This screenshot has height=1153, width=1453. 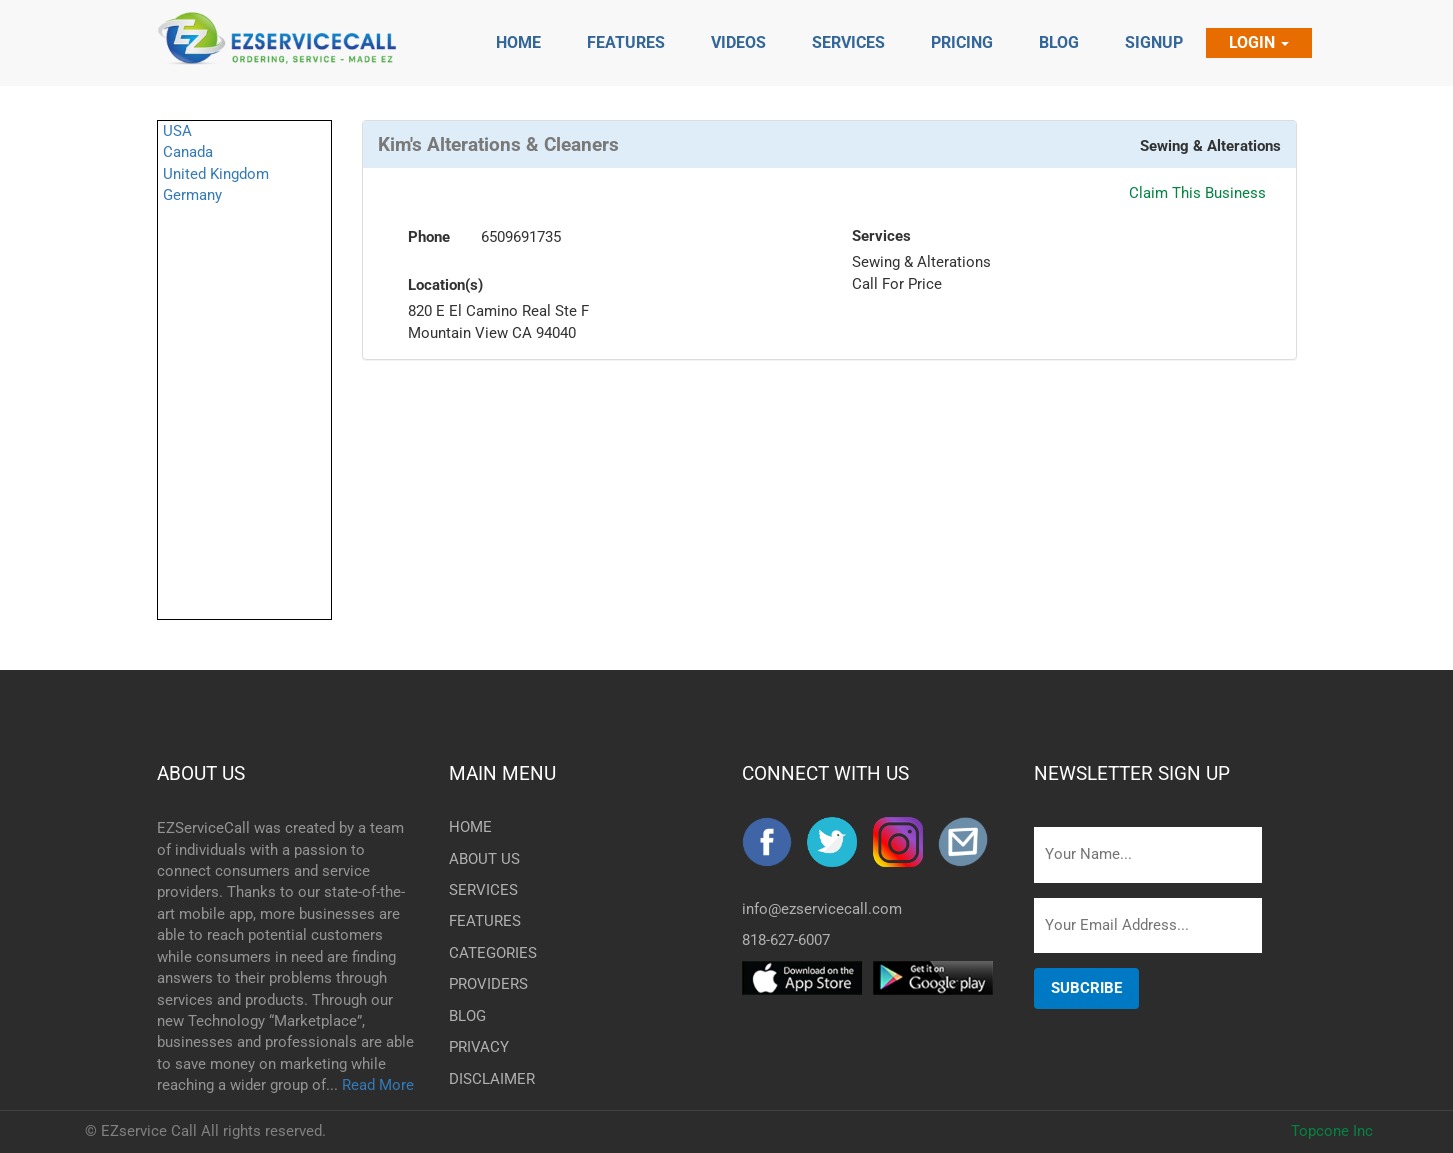 What do you see at coordinates (177, 131) in the screenshot?
I see `USA` at bounding box center [177, 131].